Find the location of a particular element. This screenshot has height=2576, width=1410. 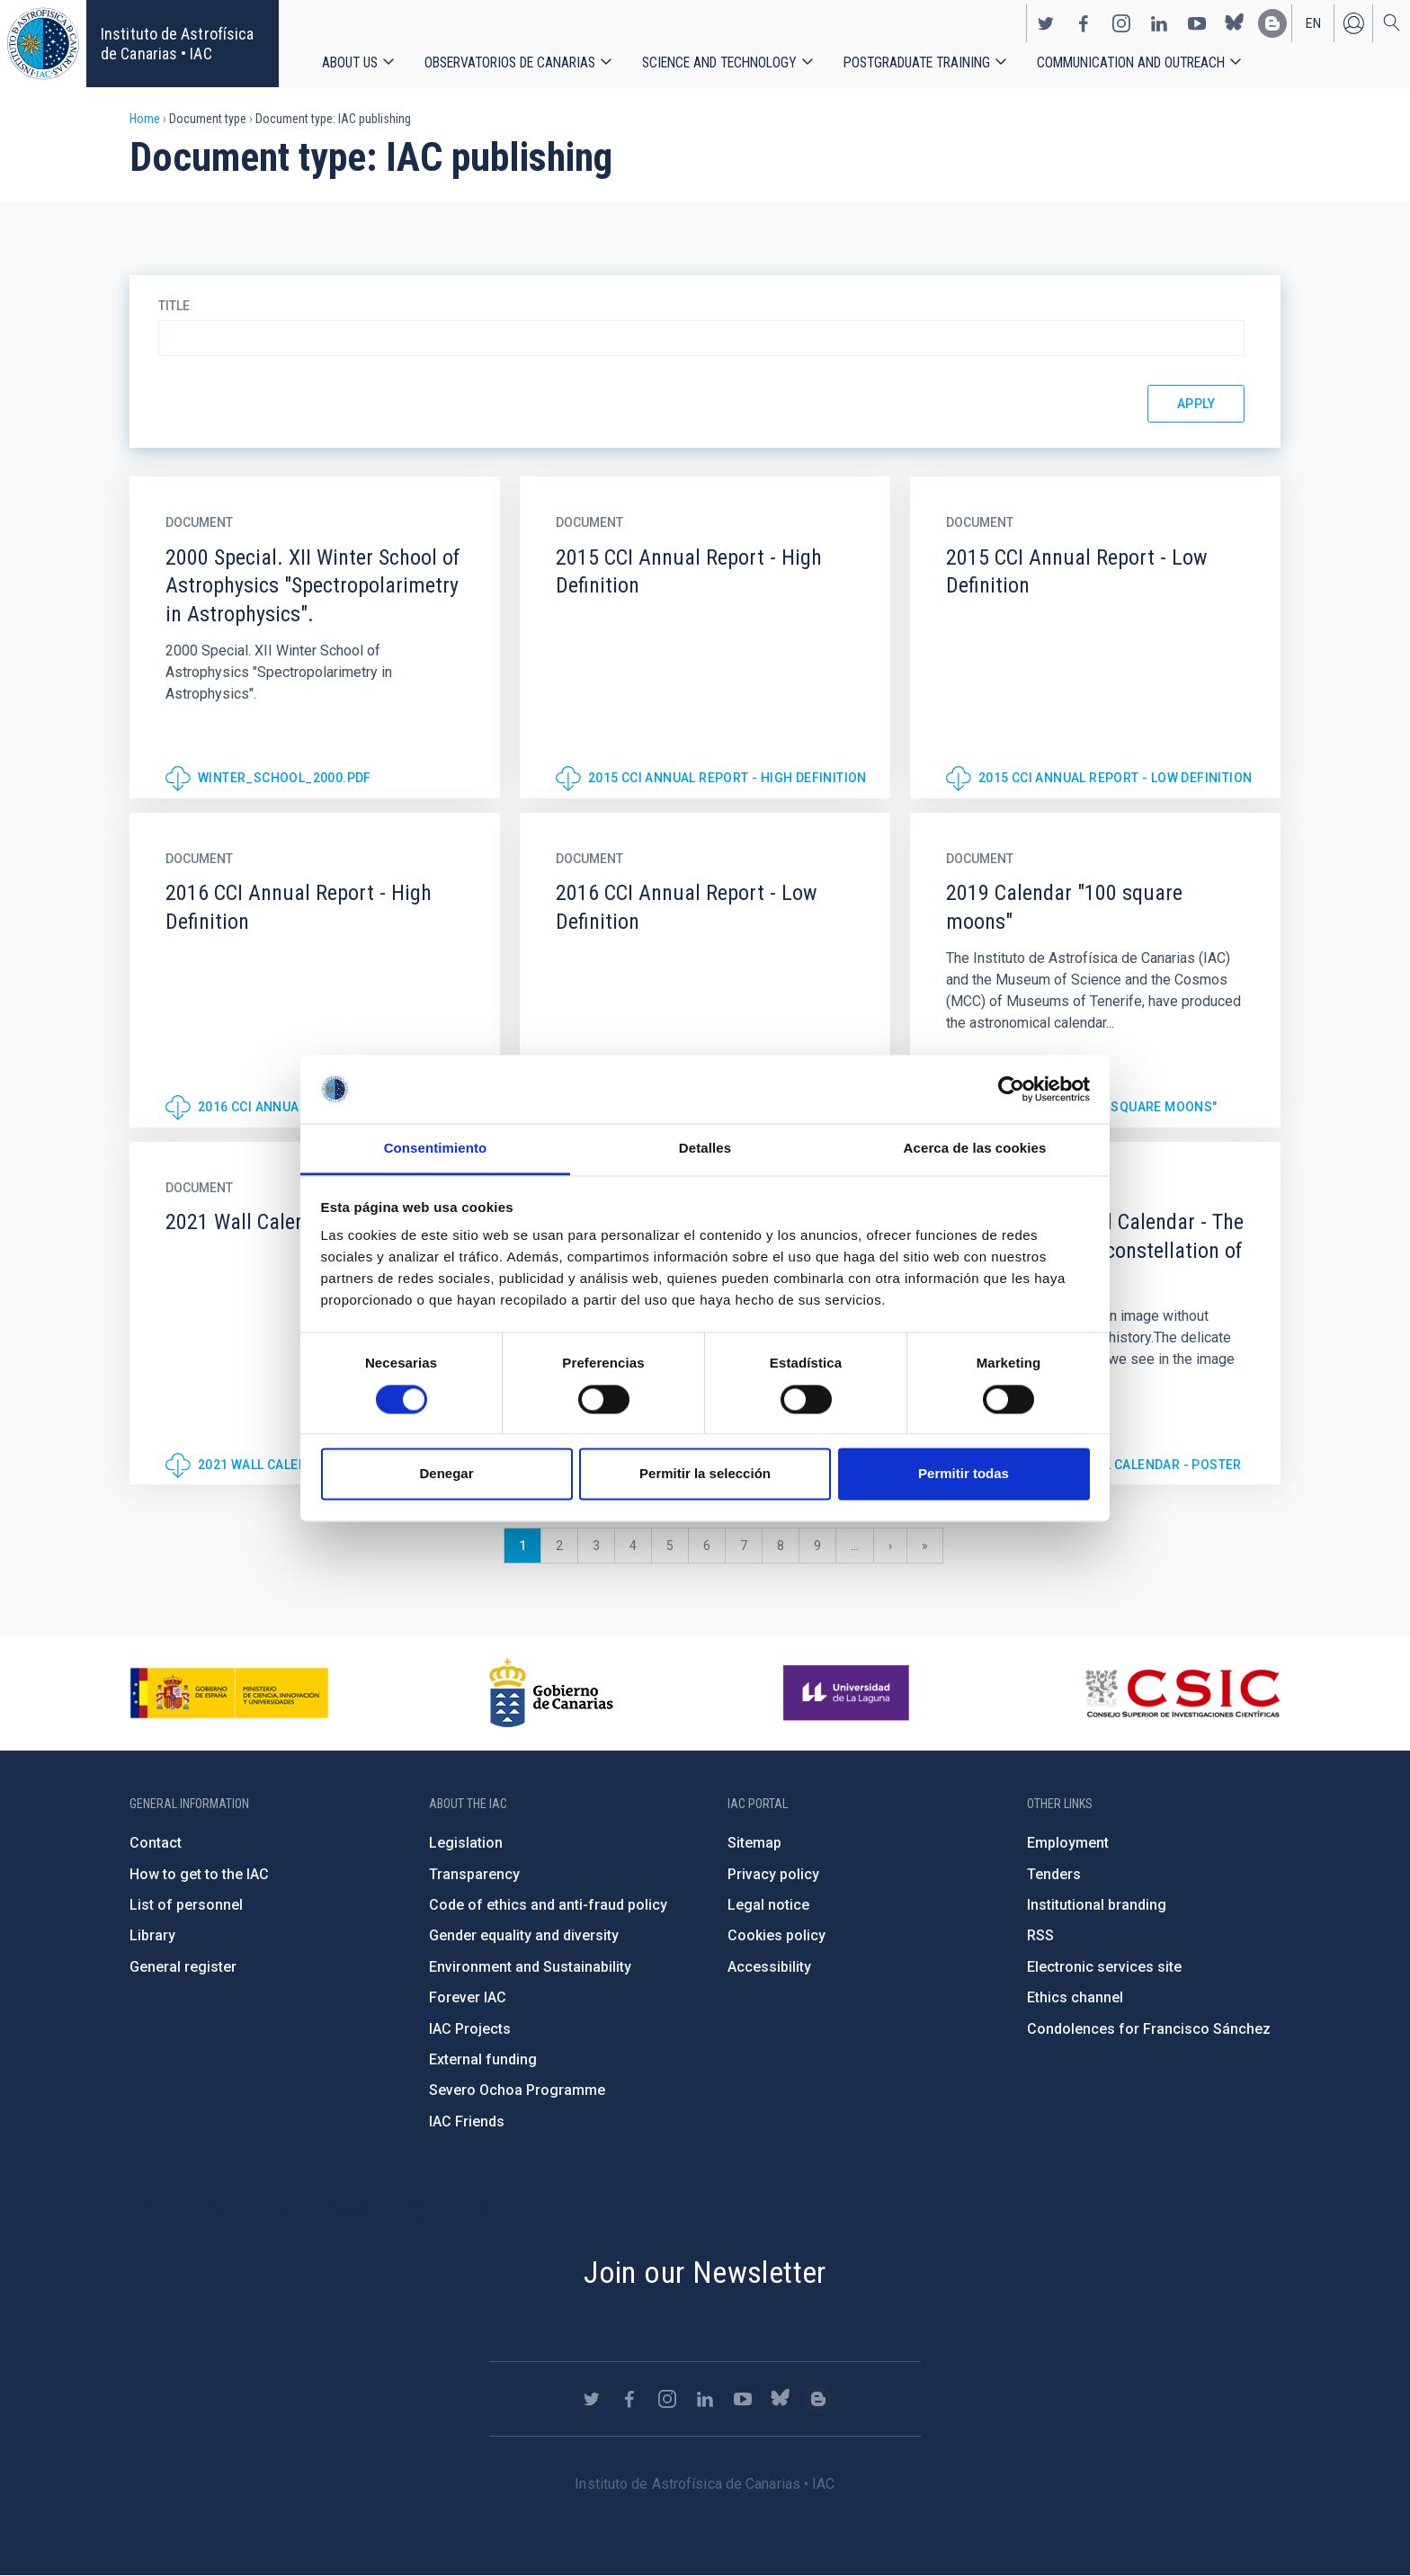

https://www.instagram.com/iac_astrofisica/ is located at coordinates (1121, 23).